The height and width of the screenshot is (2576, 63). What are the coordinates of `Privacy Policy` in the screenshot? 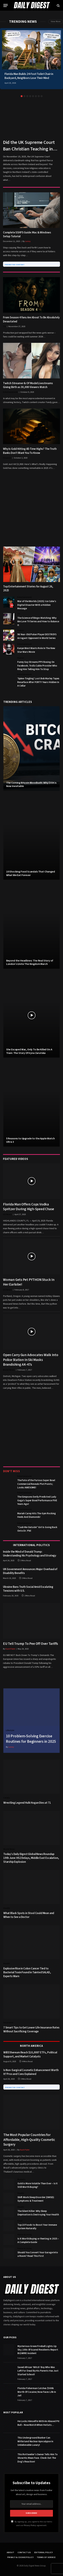 It's located at (30, 2525).